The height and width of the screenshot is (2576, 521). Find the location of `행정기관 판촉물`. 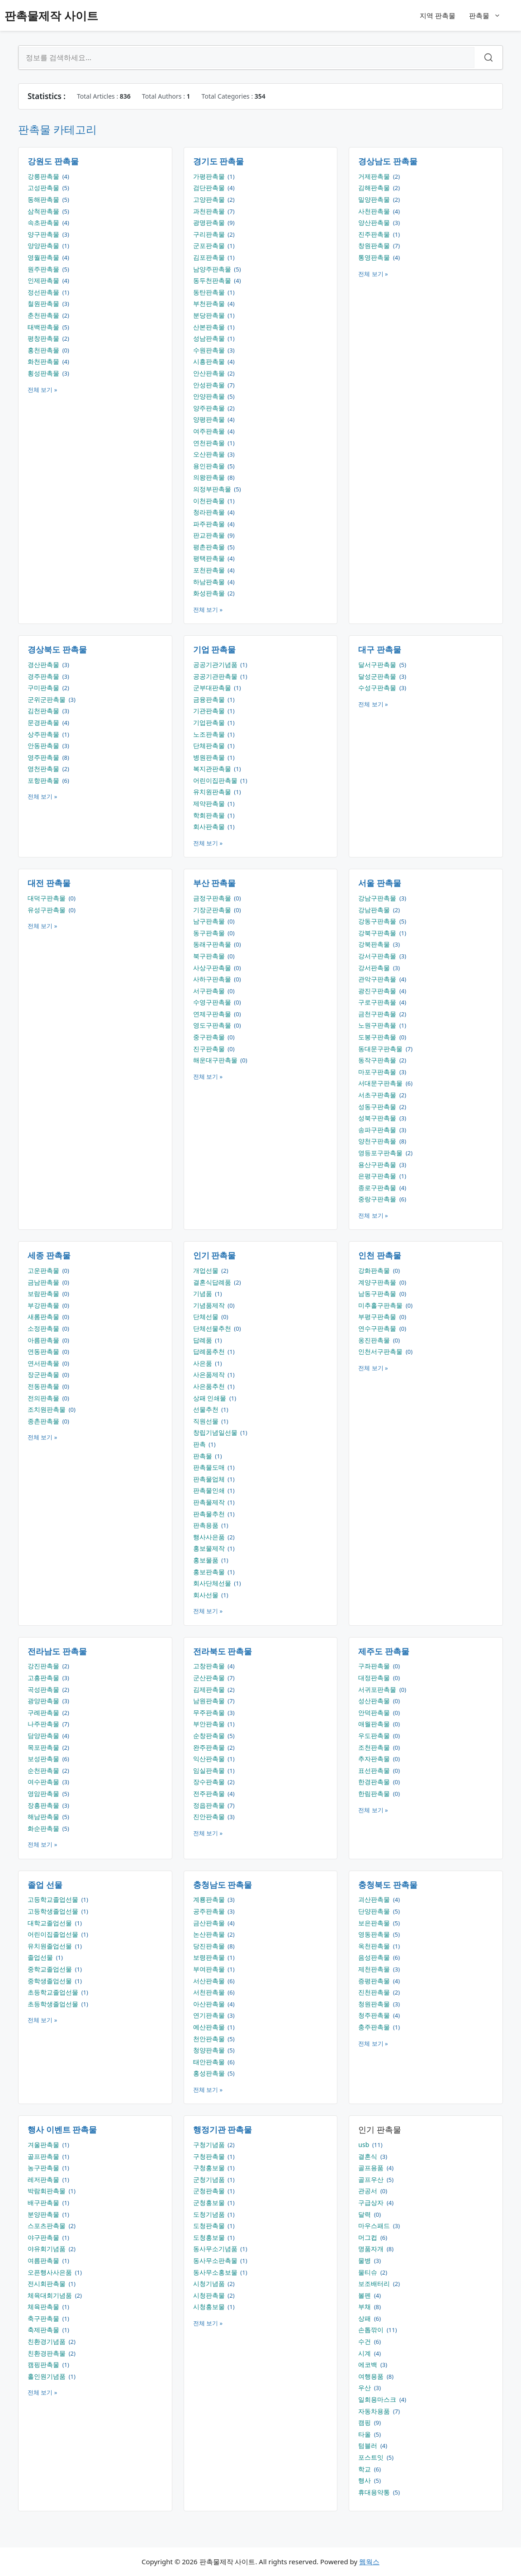

행정기관 판촉물 is located at coordinates (222, 2129).